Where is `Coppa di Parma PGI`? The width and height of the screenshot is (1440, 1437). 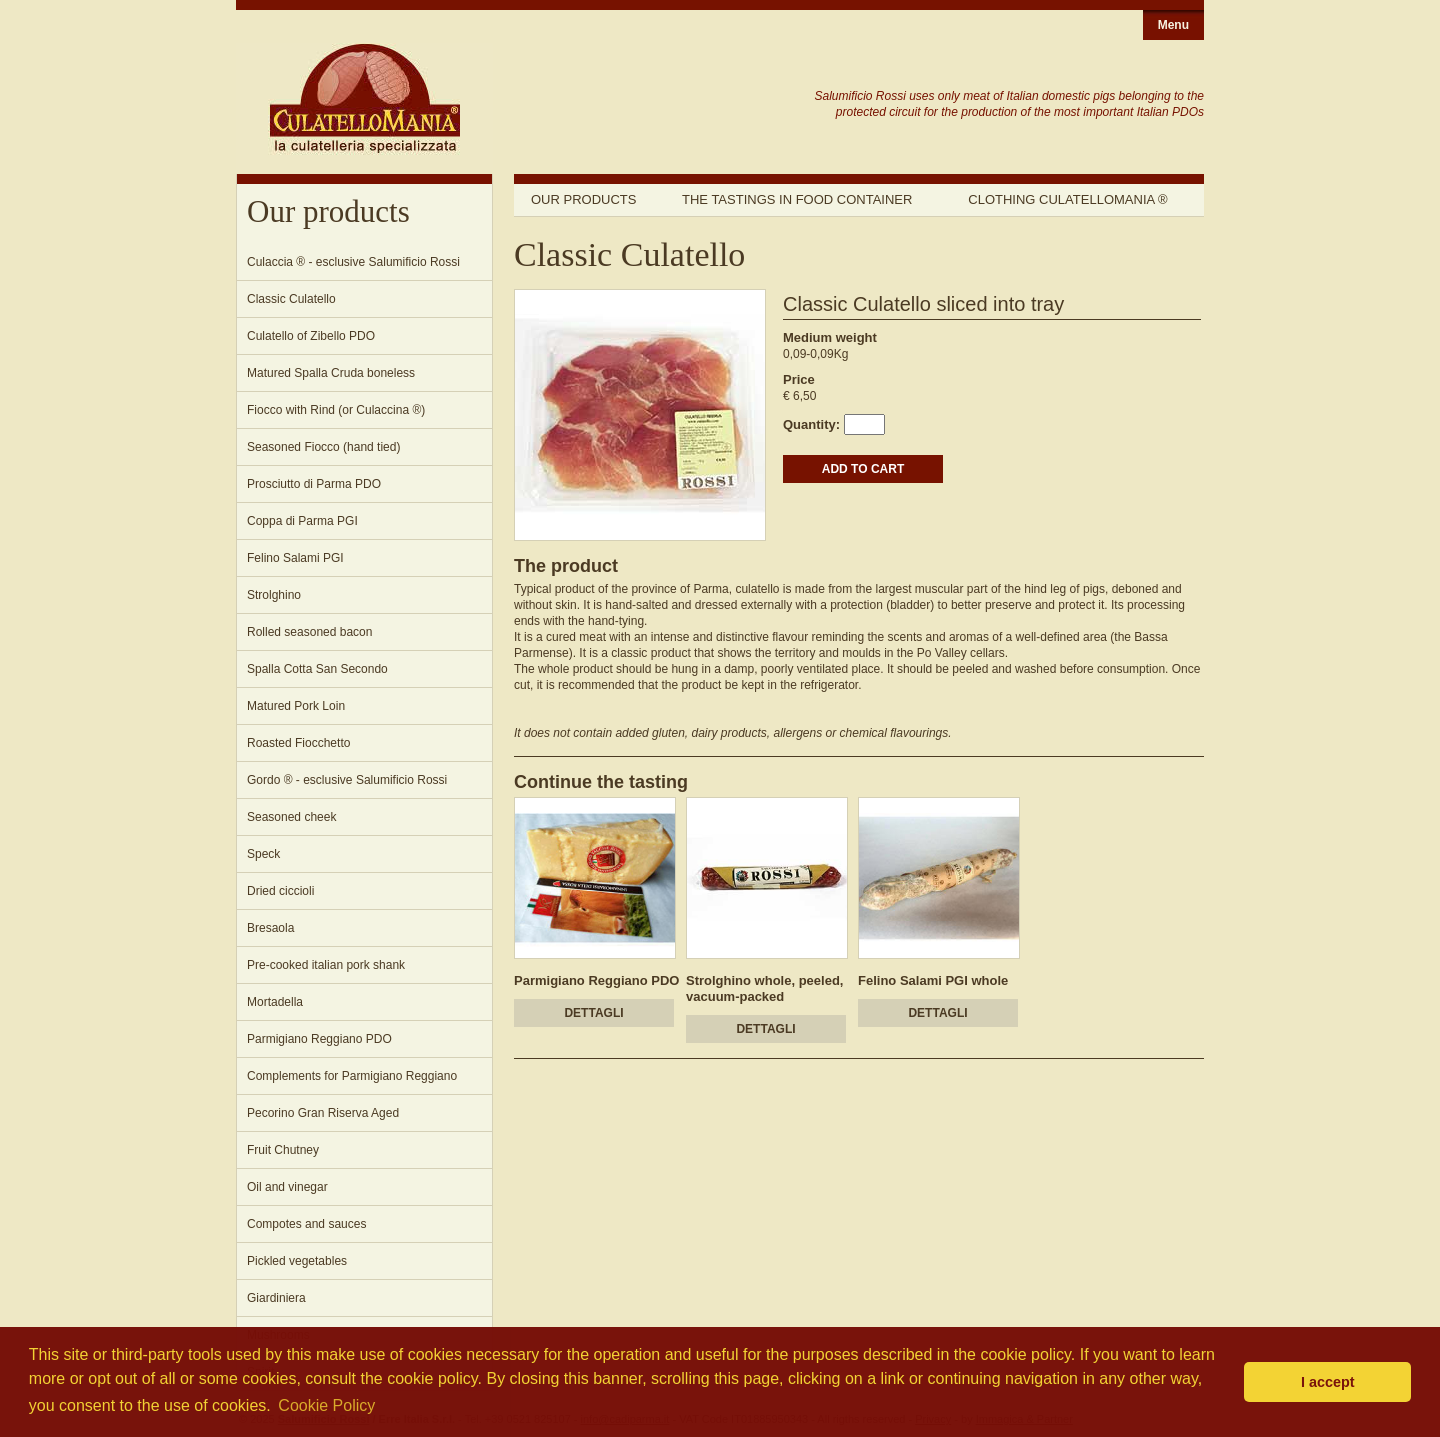
Coppa di Parma PGI is located at coordinates (302, 521).